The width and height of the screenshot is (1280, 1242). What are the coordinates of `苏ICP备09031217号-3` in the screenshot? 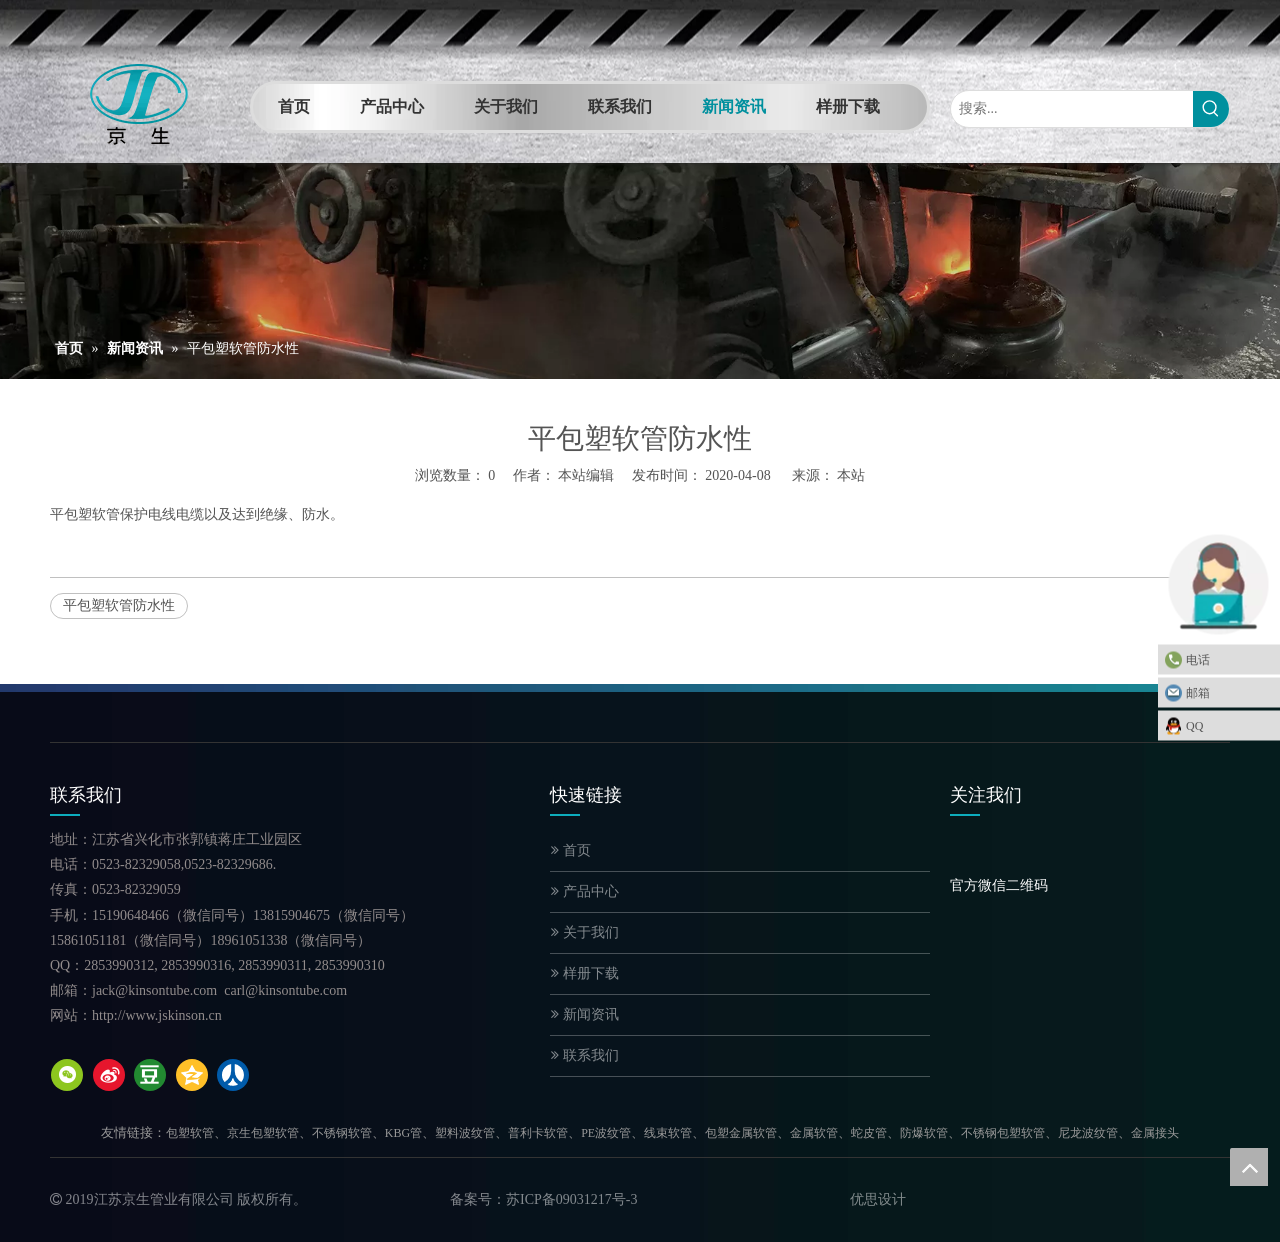 It's located at (571, 1199).